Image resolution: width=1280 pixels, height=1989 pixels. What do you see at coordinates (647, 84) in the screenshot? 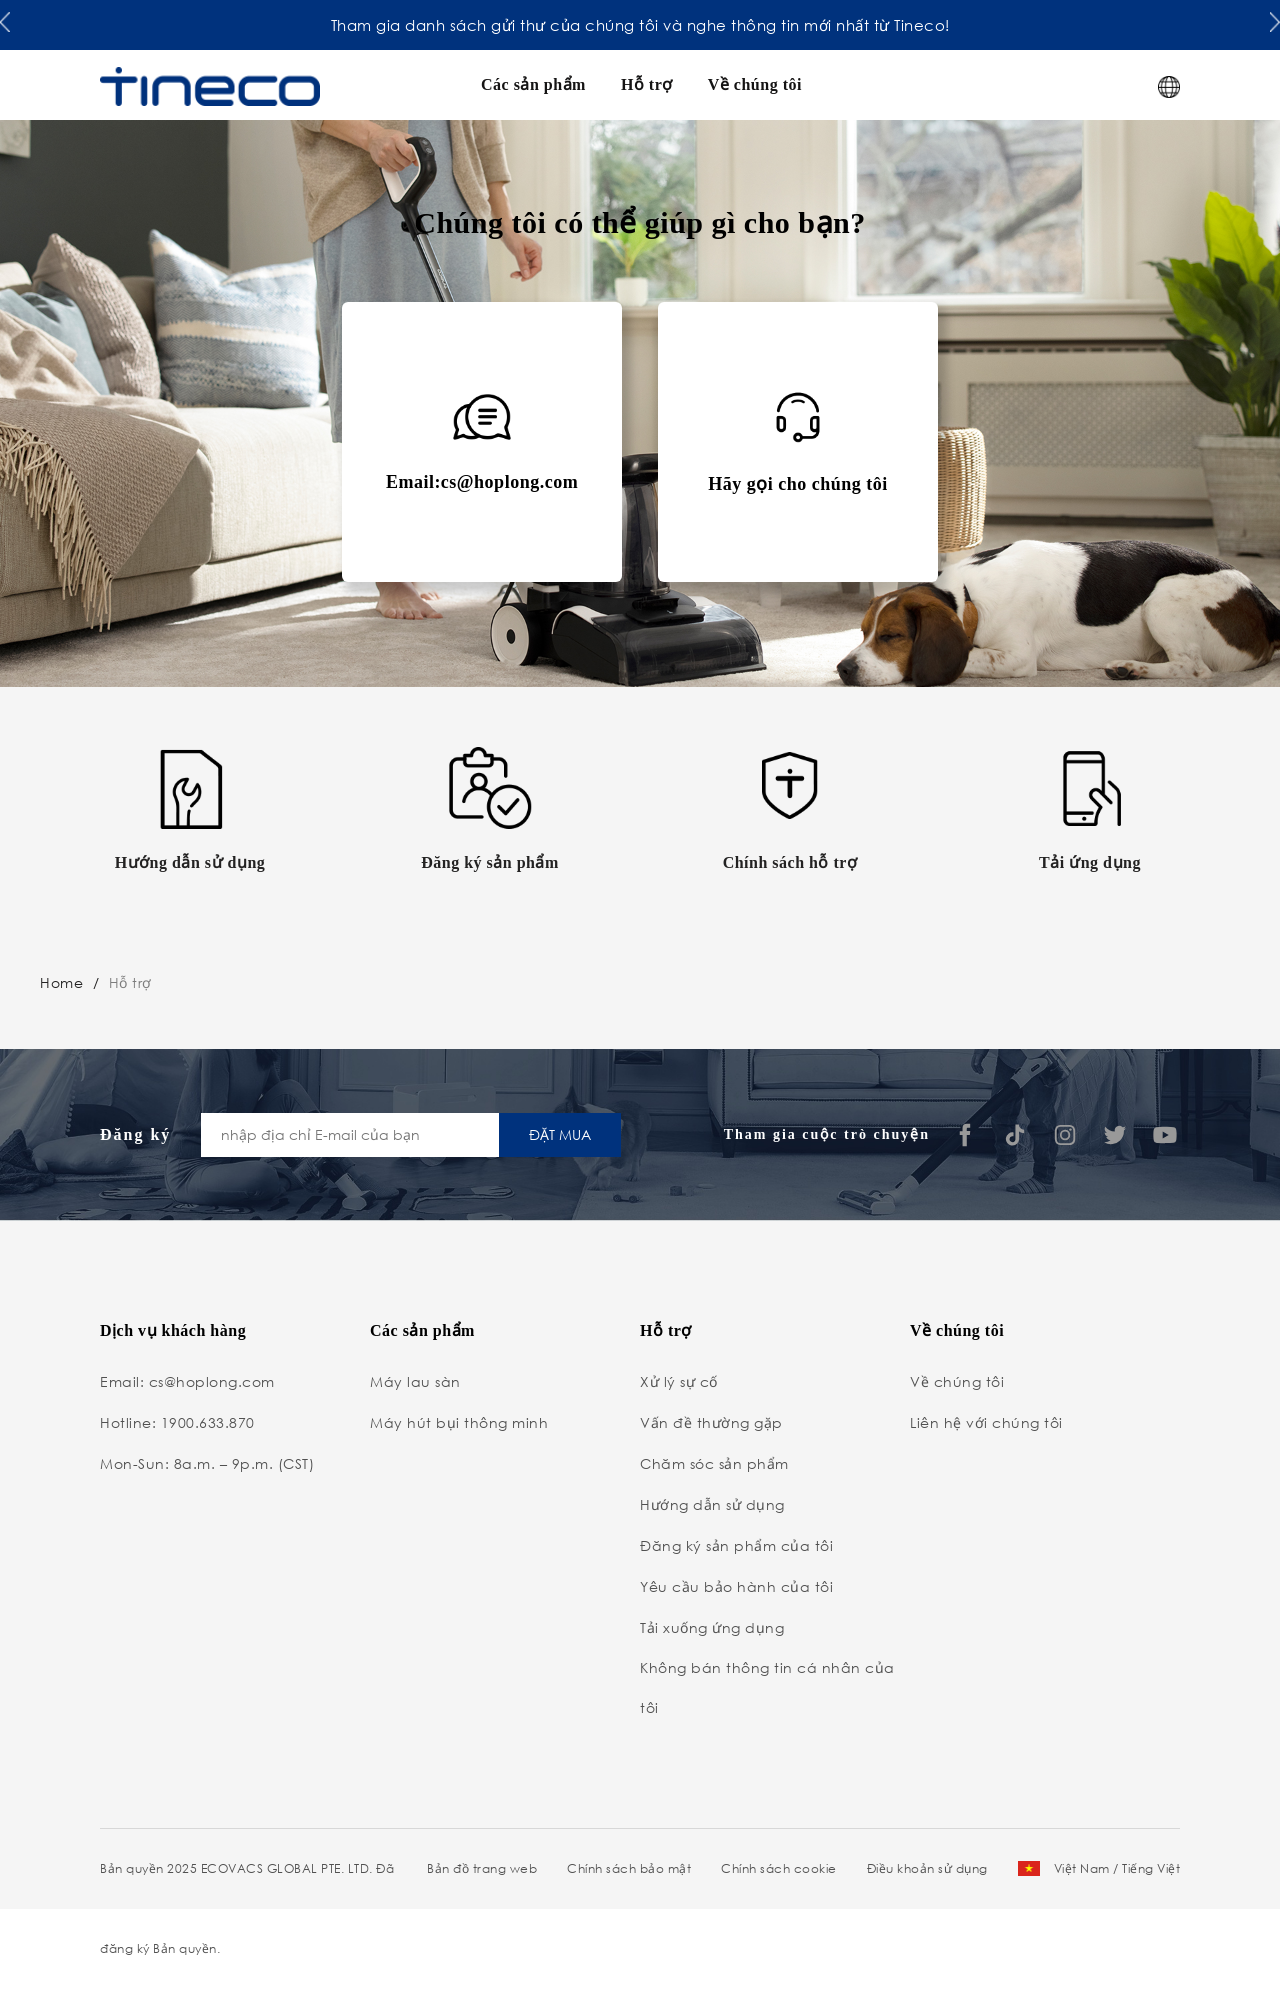
I see `Hỗ trợ` at bounding box center [647, 84].